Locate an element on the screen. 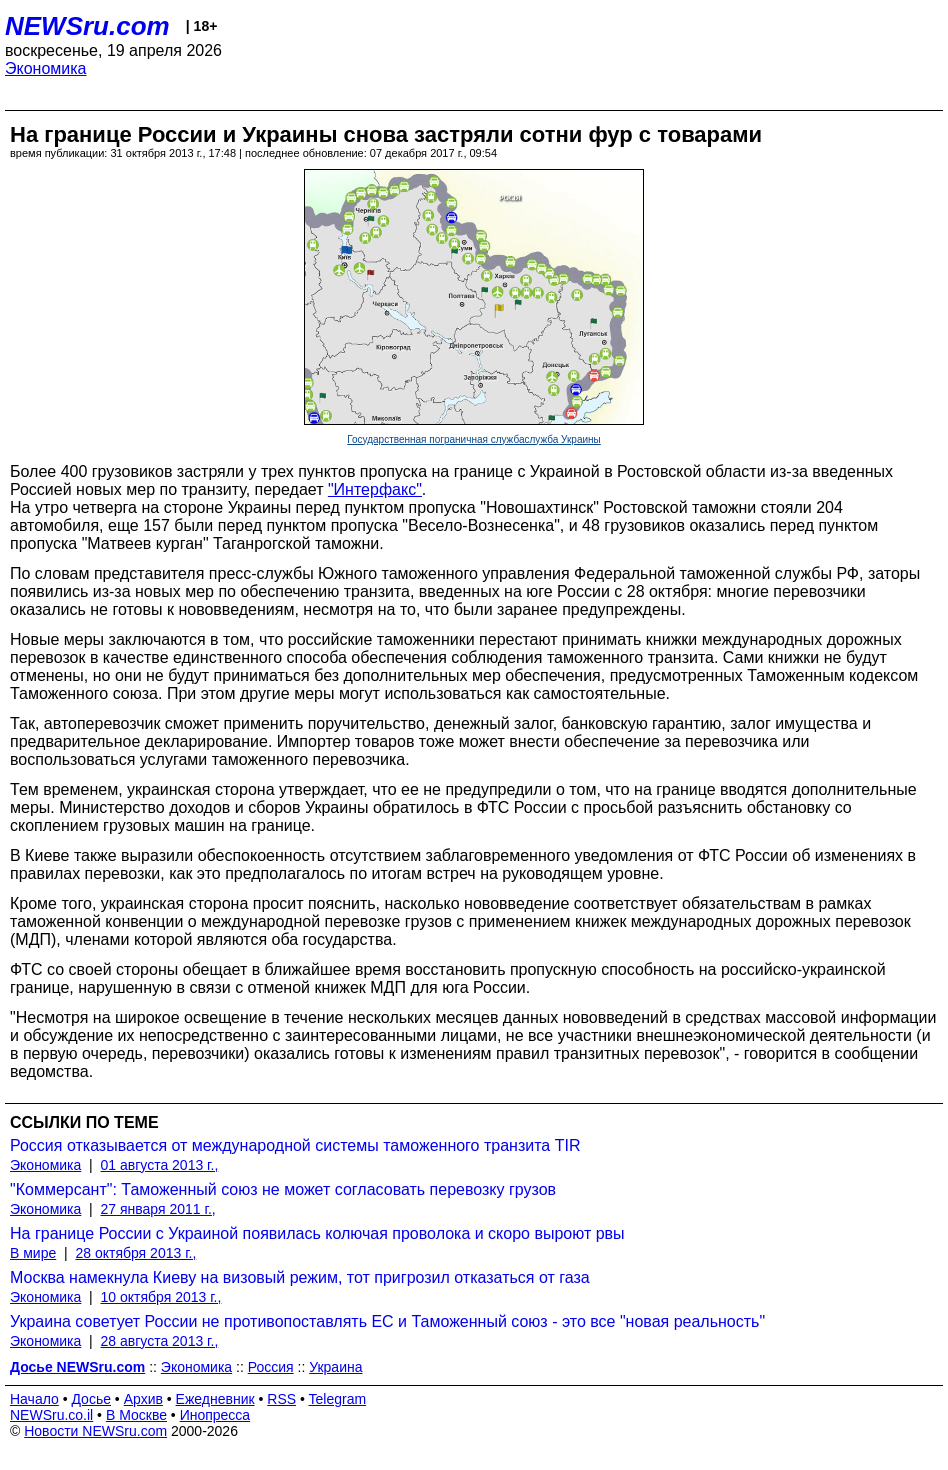  NEWSru.co.il is located at coordinates (51, 1415).